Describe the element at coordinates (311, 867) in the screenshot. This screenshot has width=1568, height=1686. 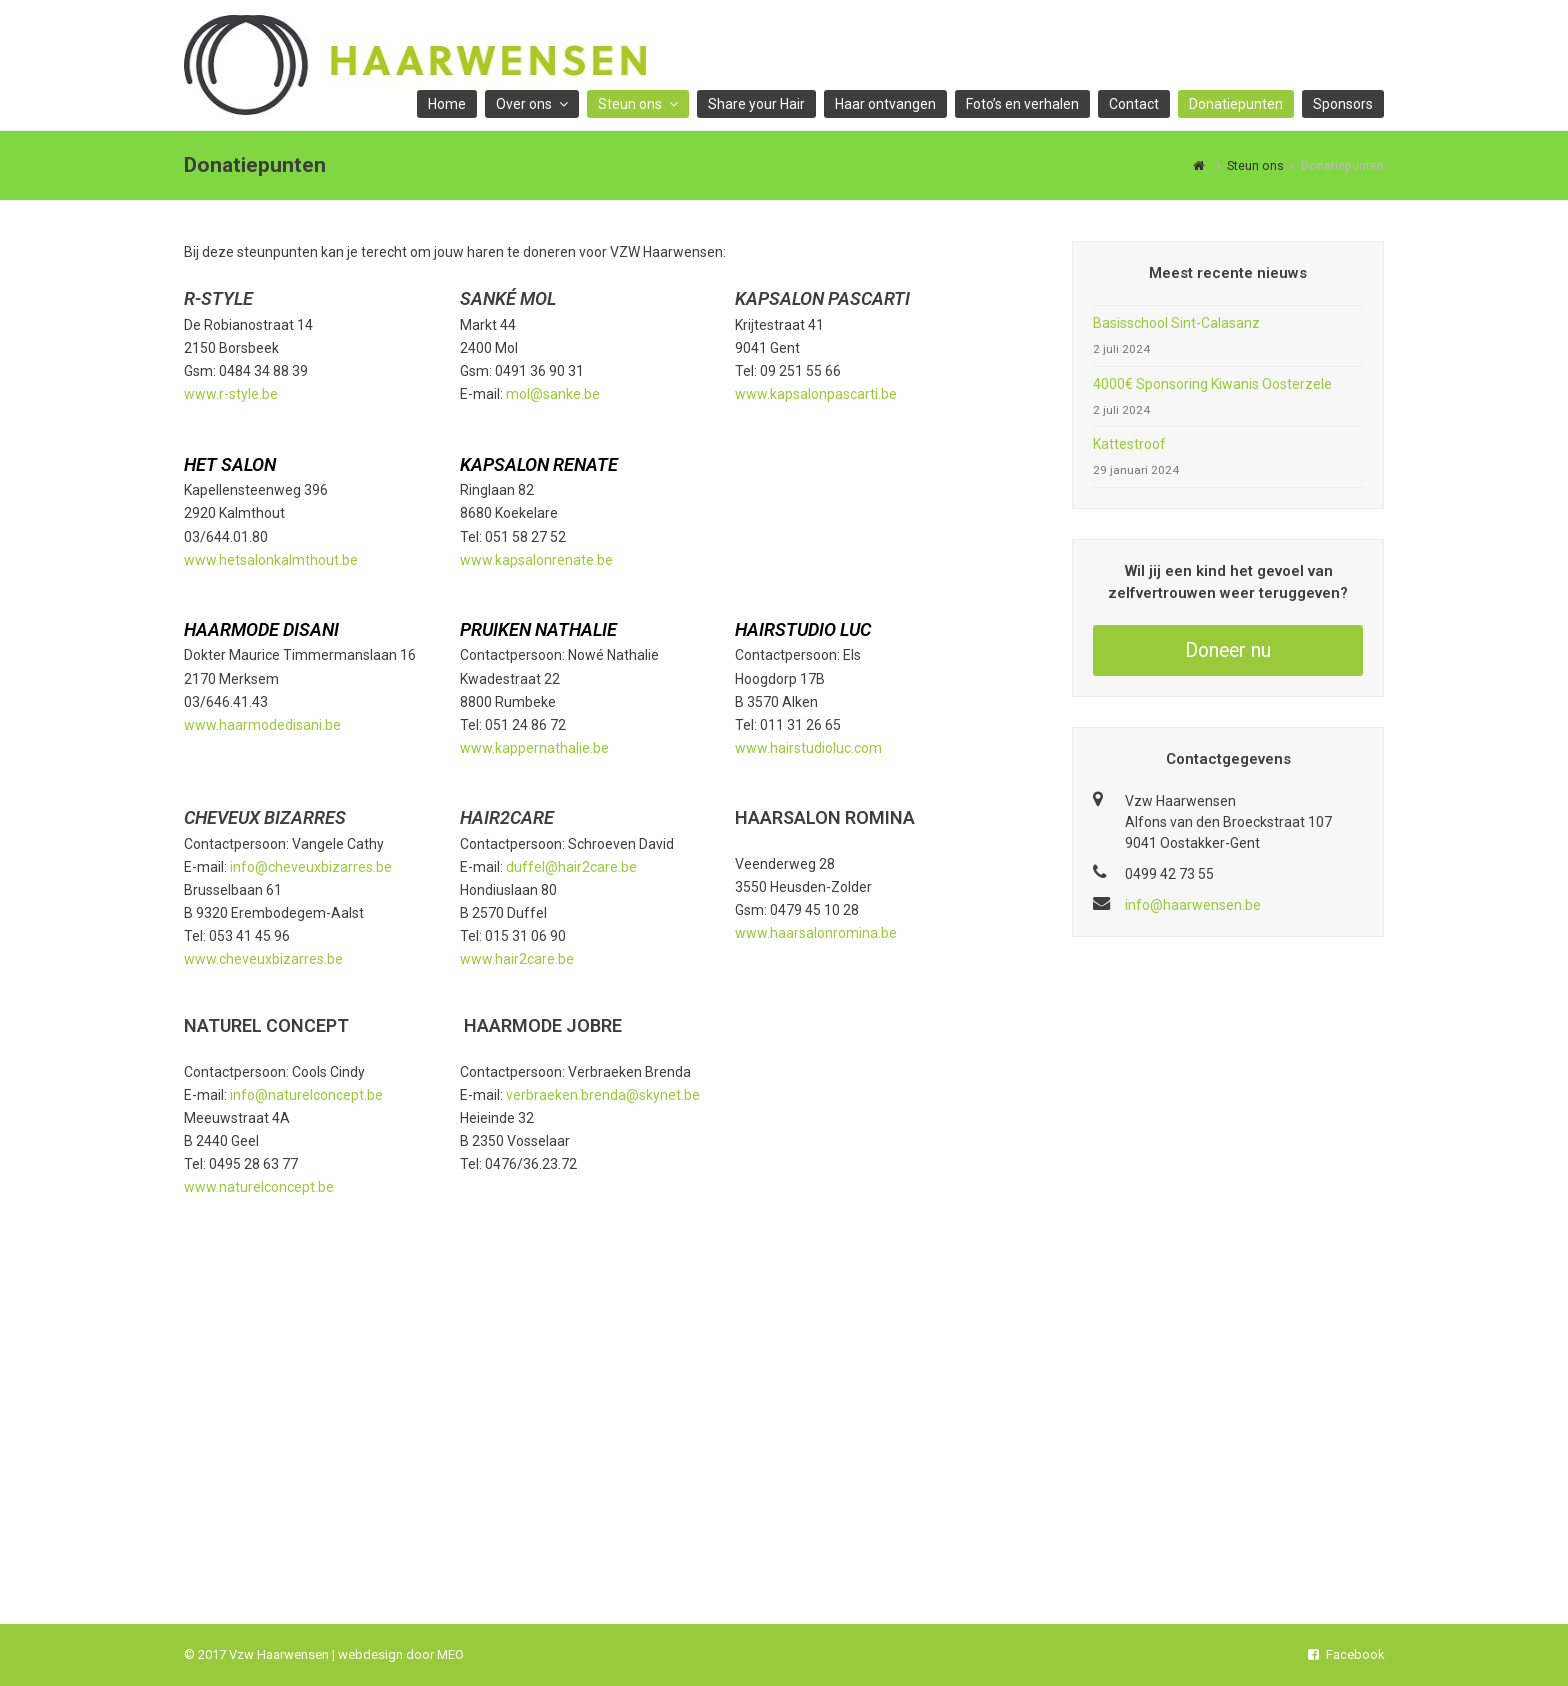
I see `info@cheveuxbizarres.be` at that location.